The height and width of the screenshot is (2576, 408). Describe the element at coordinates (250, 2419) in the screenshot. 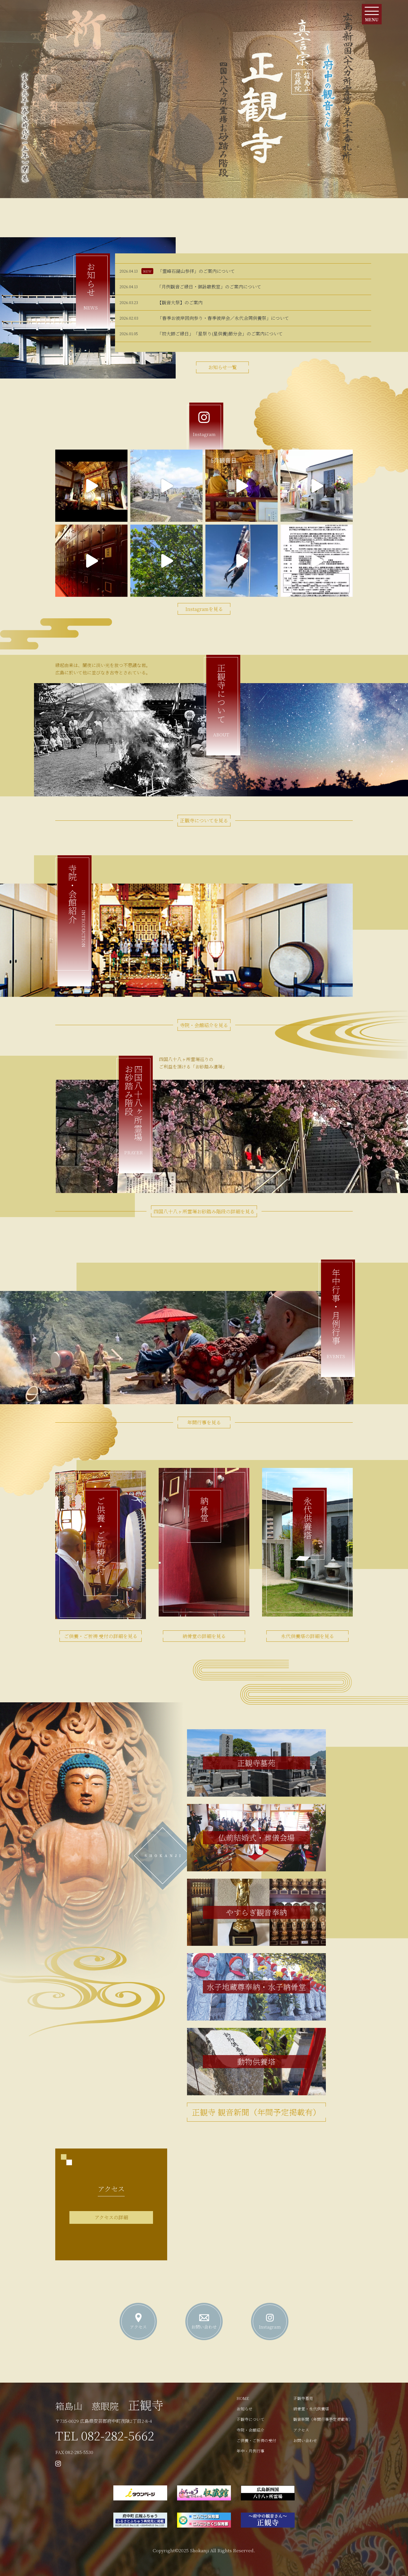

I see `正観寺について` at that location.